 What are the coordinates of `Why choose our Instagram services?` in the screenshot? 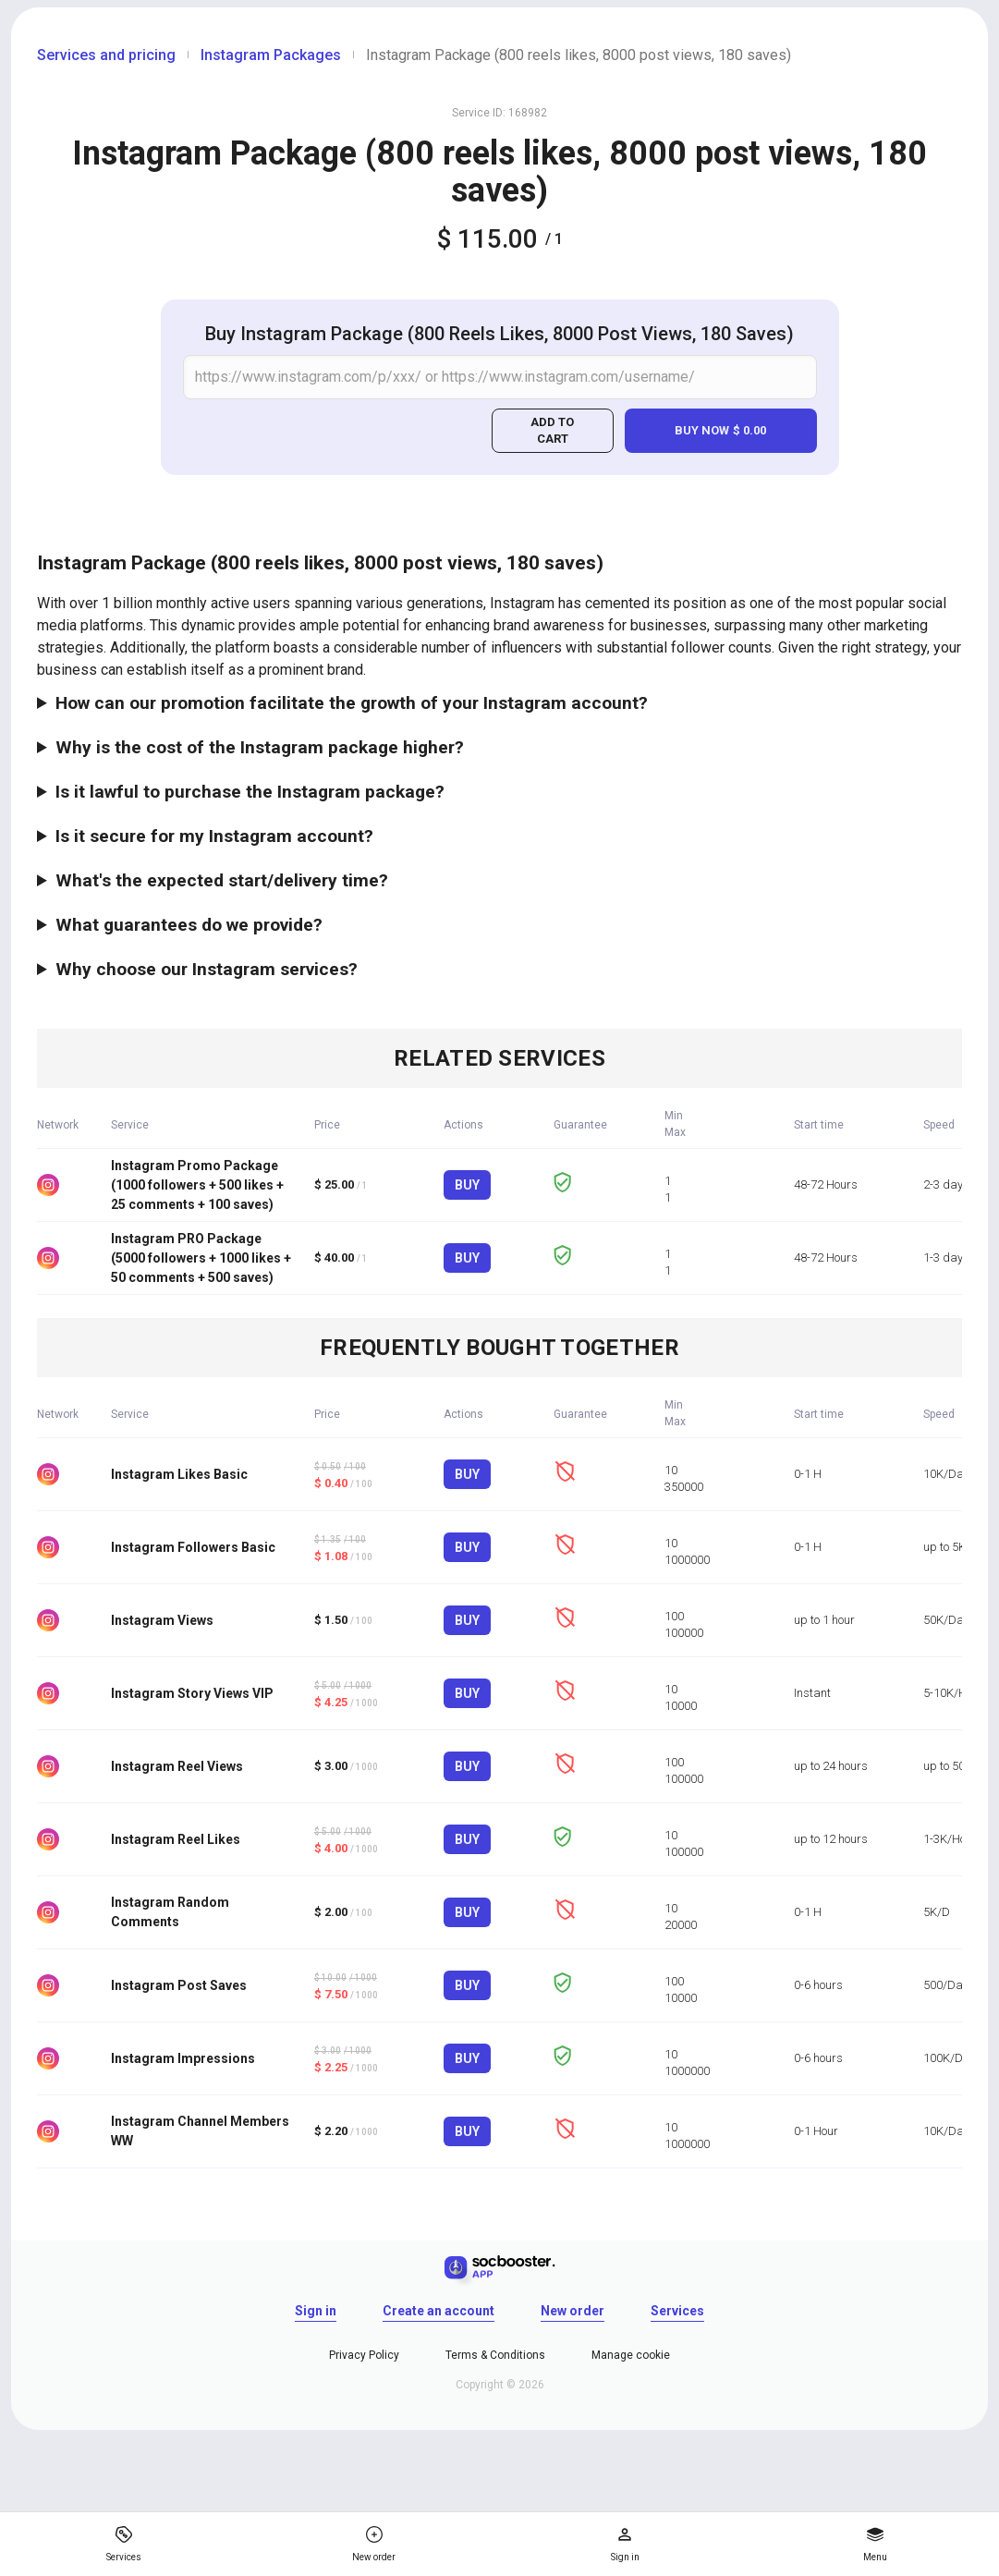 It's located at (206, 969).